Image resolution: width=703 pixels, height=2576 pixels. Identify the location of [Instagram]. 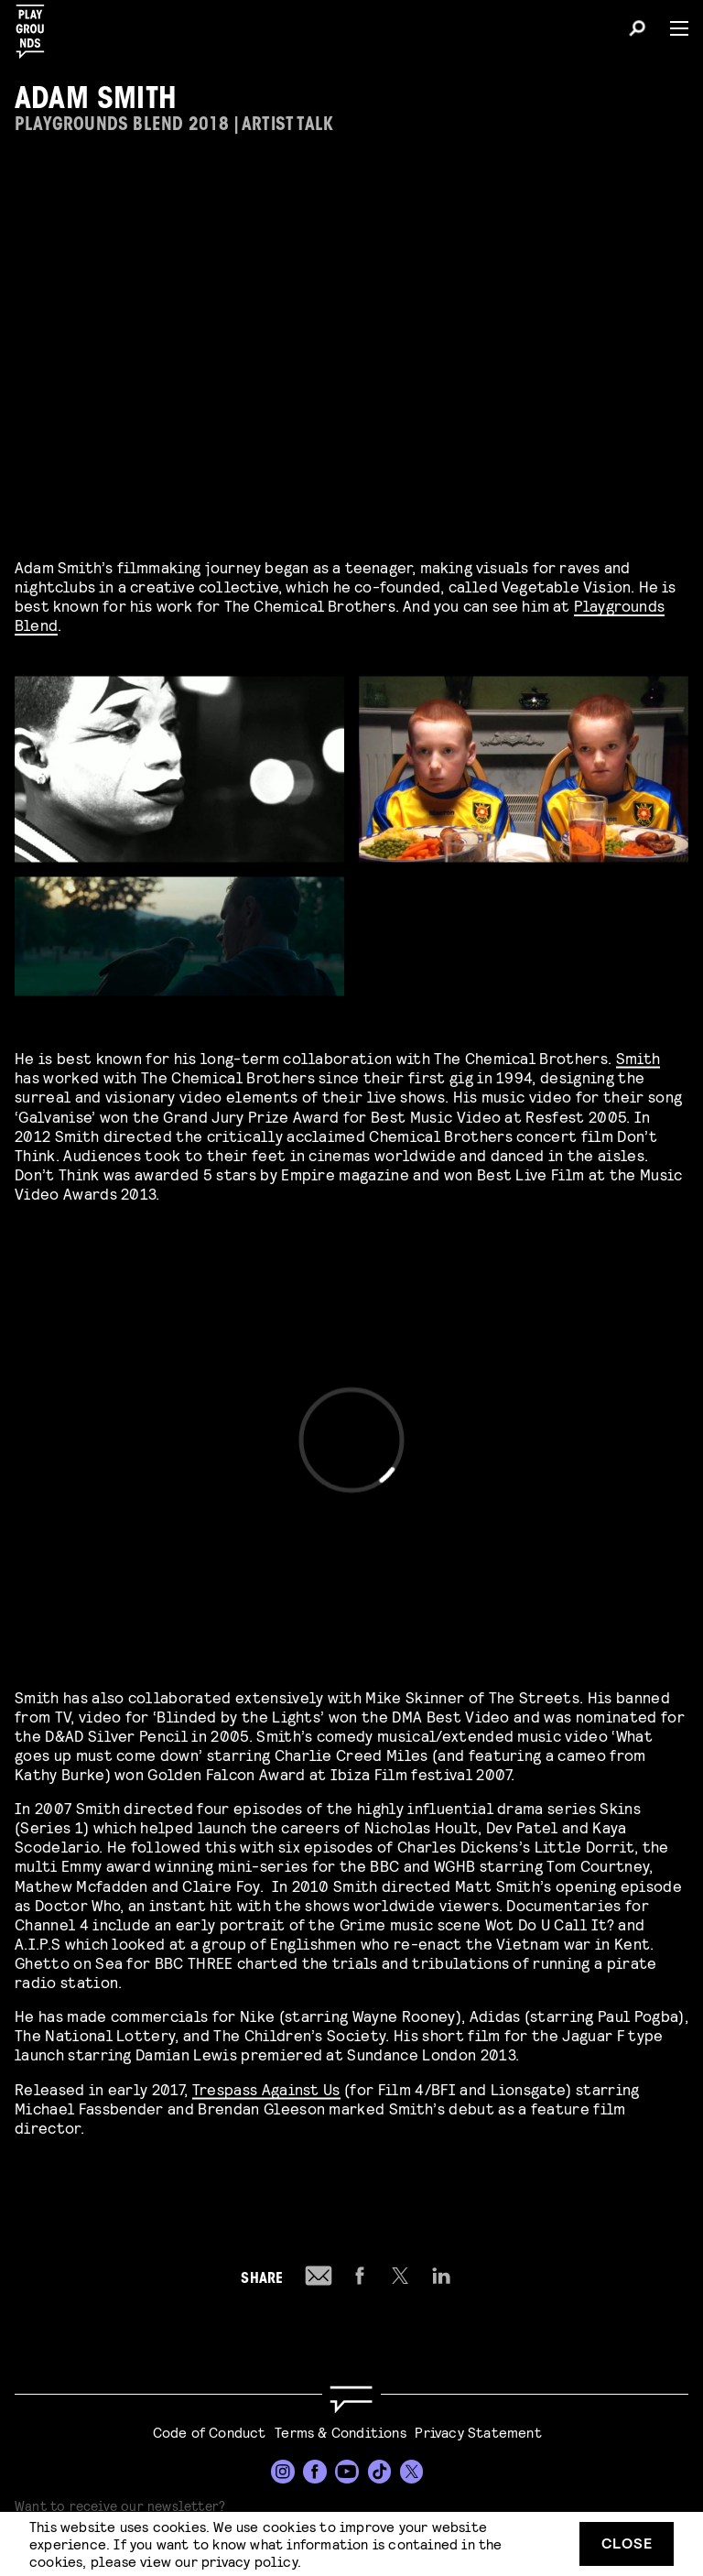
(283, 2472).